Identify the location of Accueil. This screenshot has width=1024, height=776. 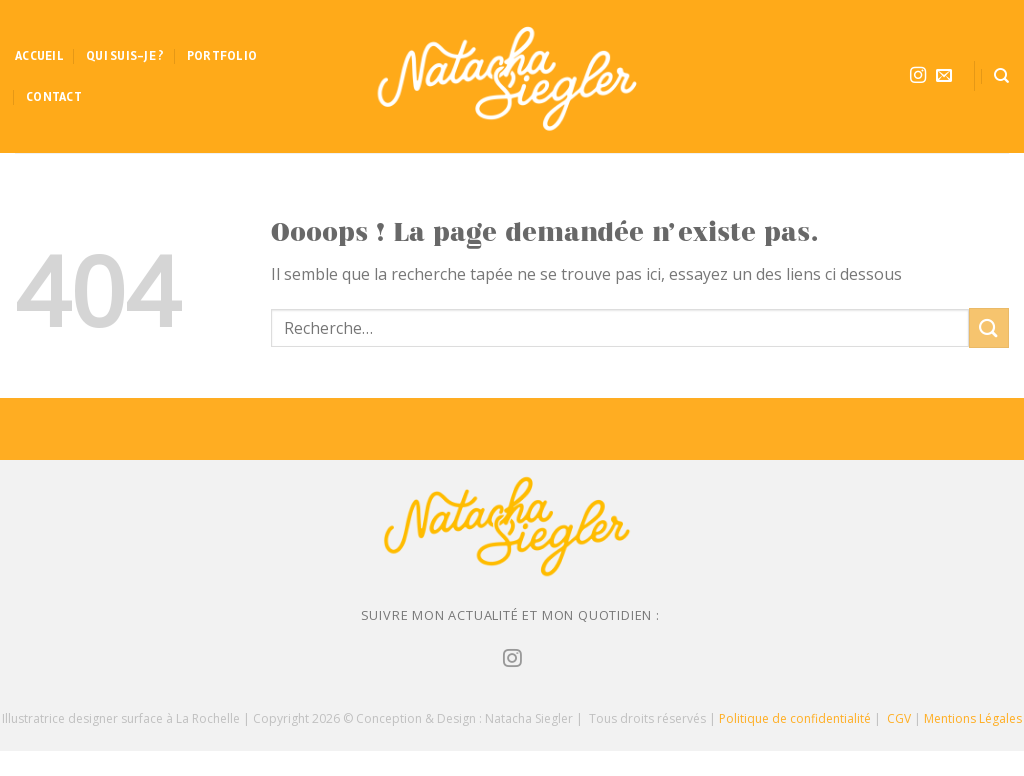
(39, 56).